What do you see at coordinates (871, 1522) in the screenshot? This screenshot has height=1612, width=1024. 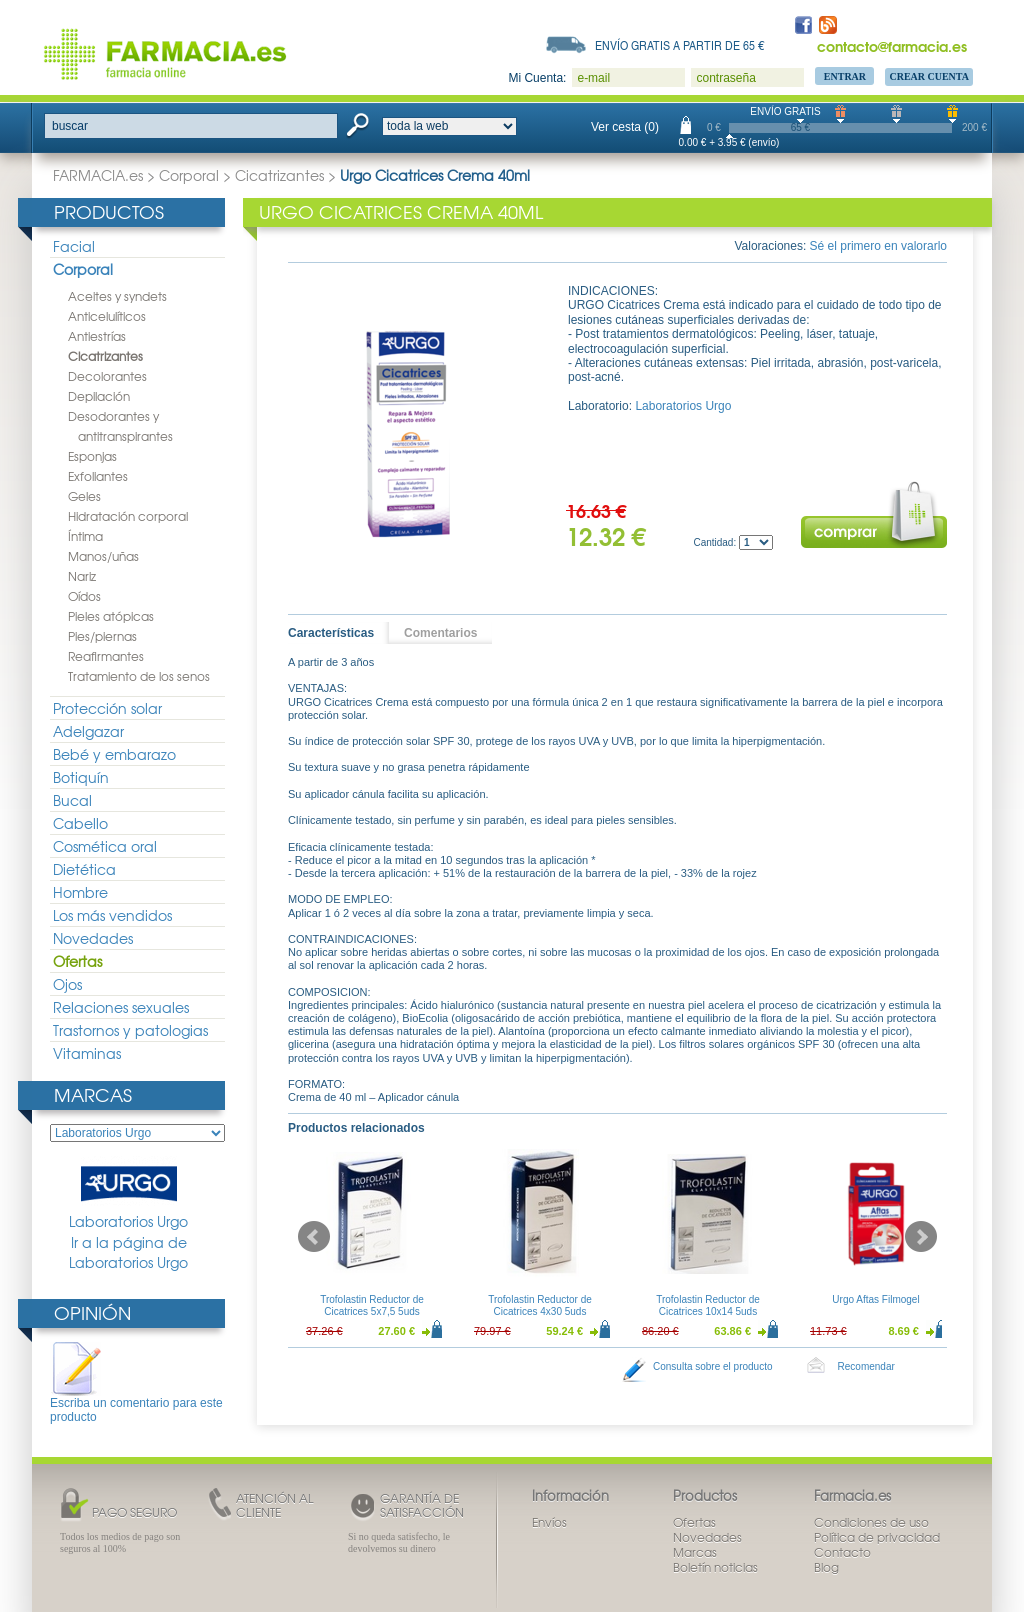 I see `Condiciones de uso` at bounding box center [871, 1522].